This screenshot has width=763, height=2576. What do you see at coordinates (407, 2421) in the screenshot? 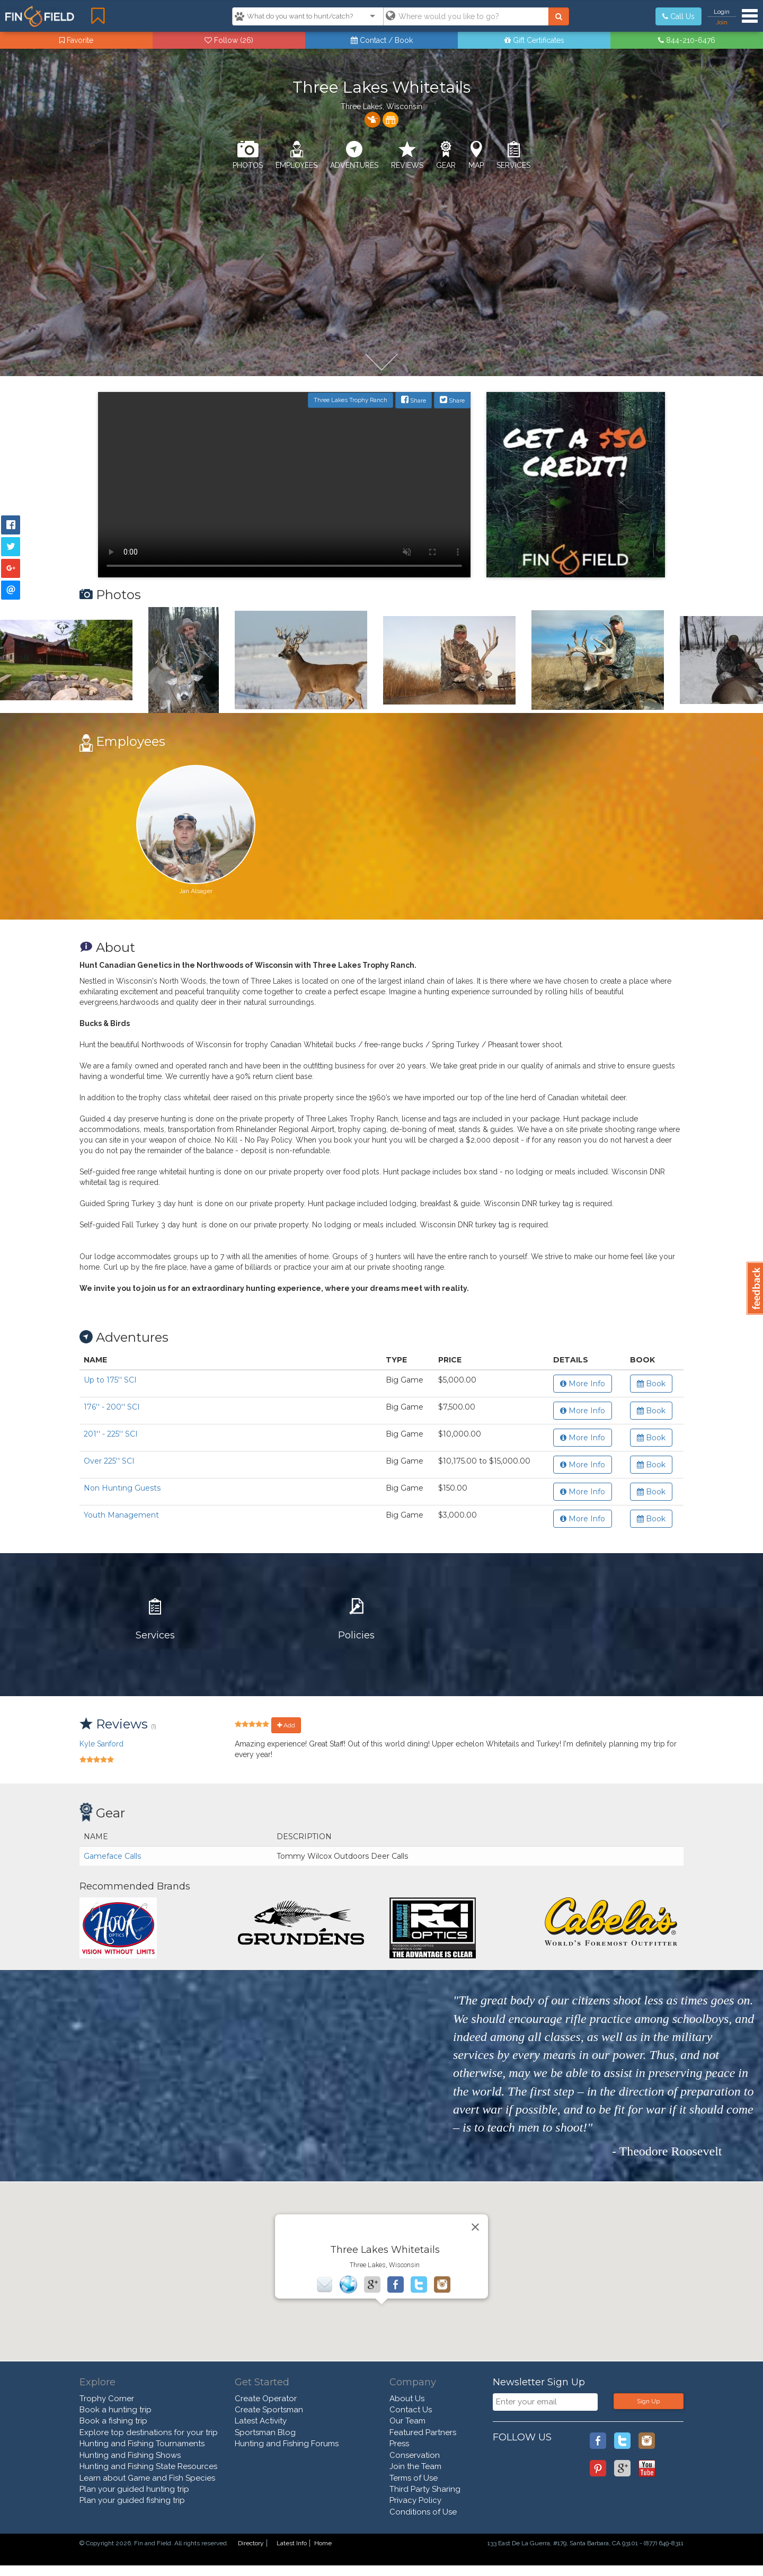
I see `Our Team` at bounding box center [407, 2421].